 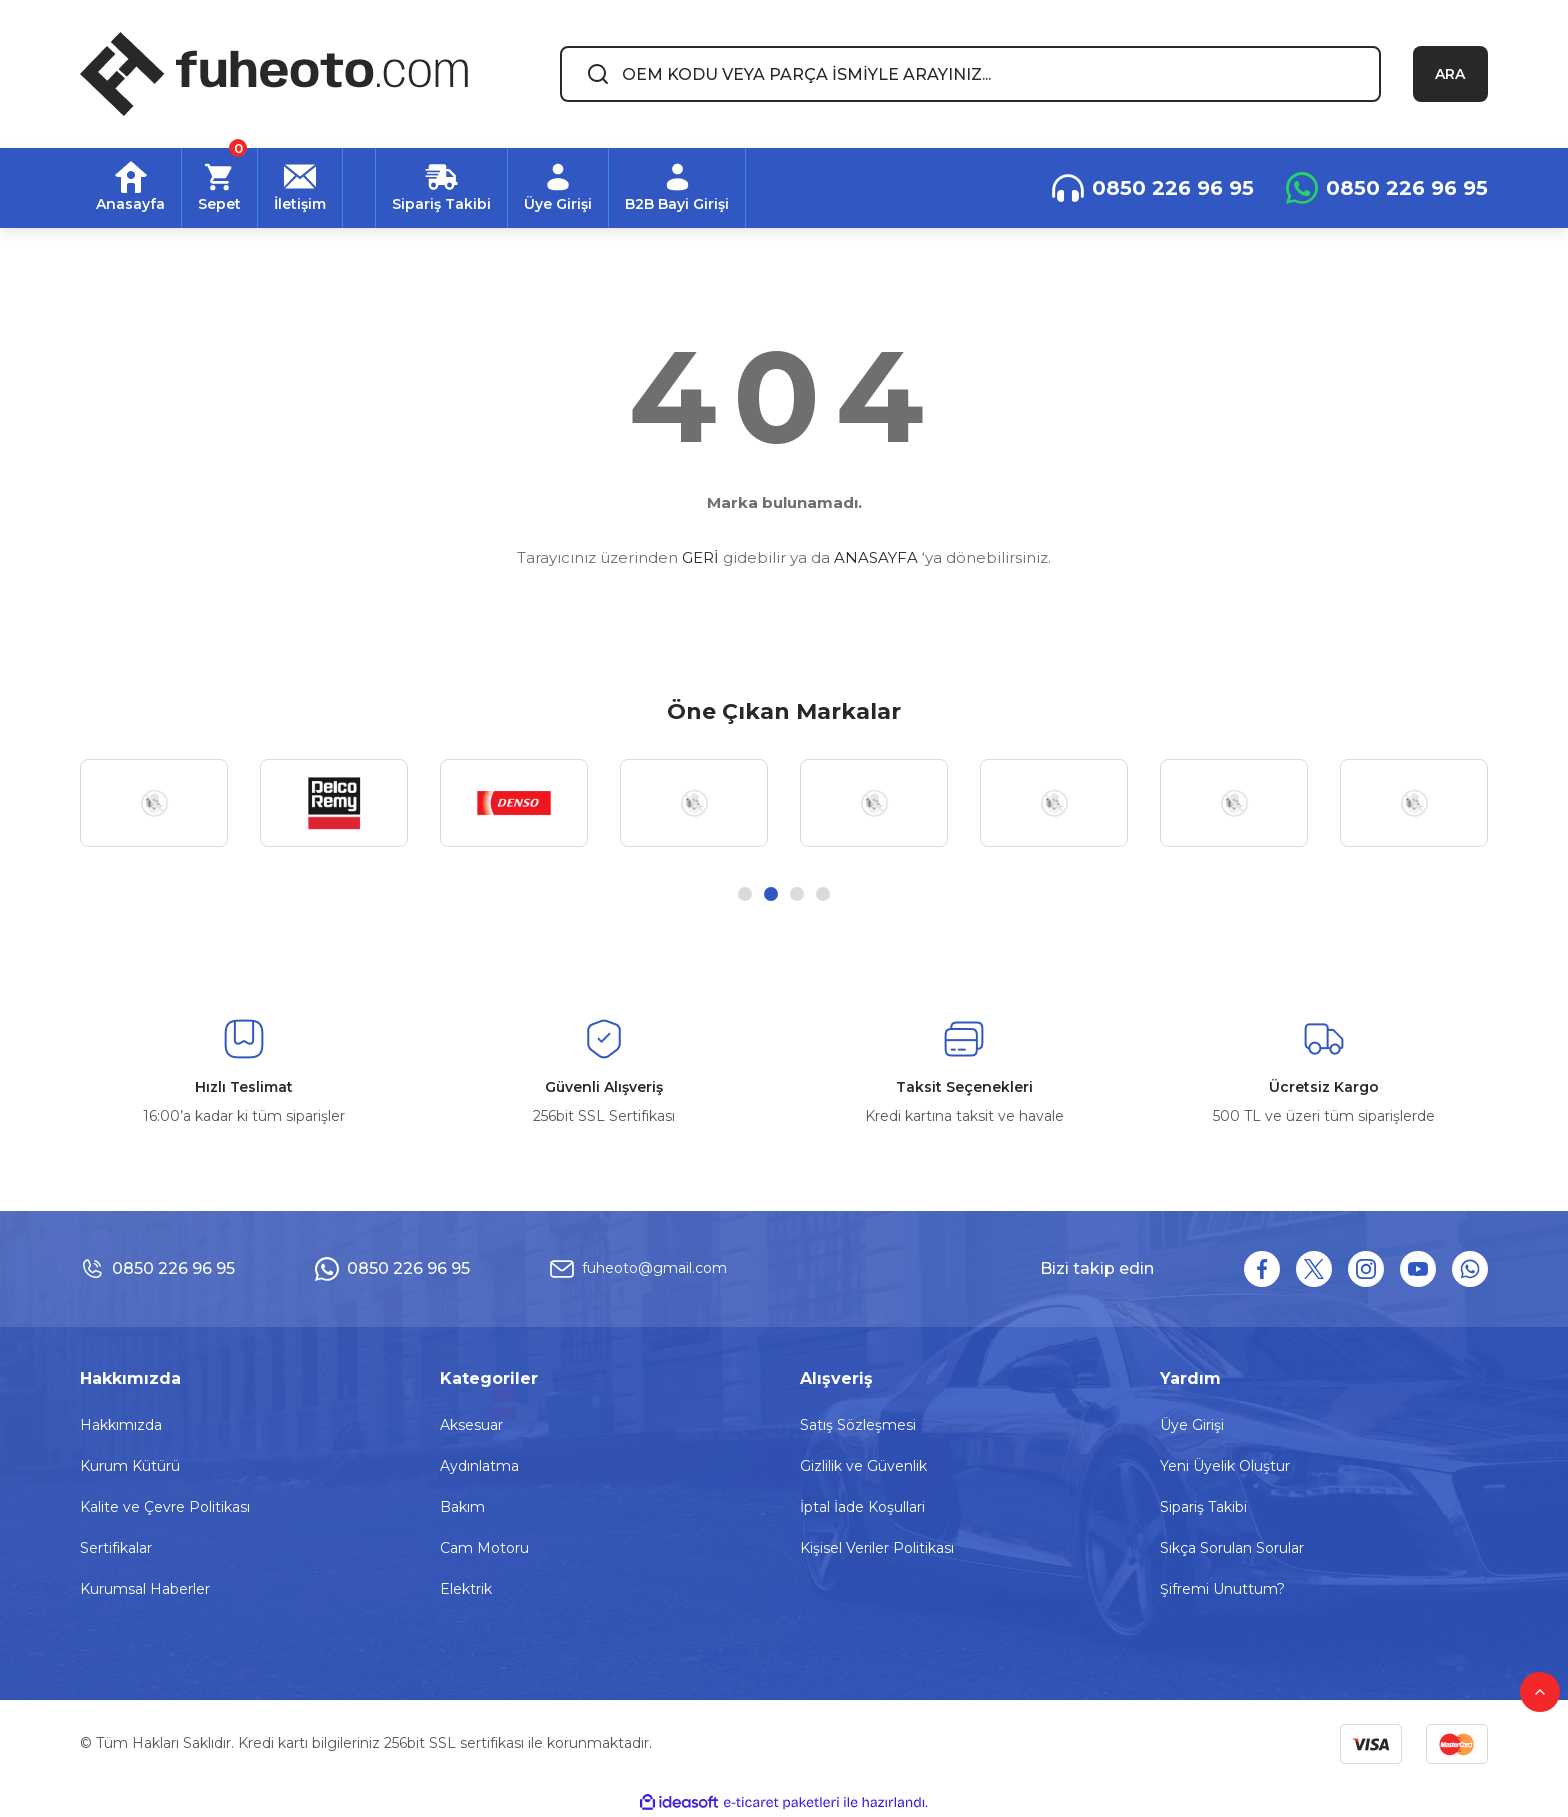 What do you see at coordinates (700, 557) in the screenshot?
I see `GERİ` at bounding box center [700, 557].